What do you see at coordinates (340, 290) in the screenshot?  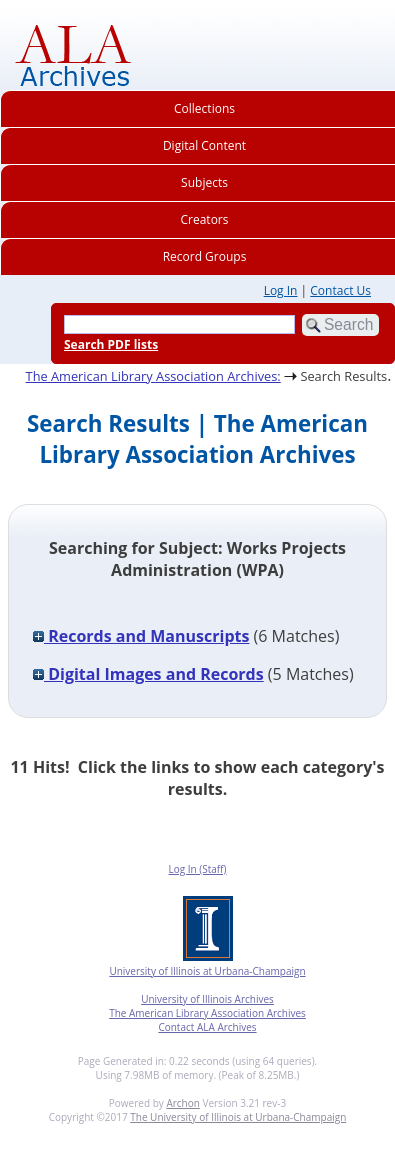 I see `Contact Us` at bounding box center [340, 290].